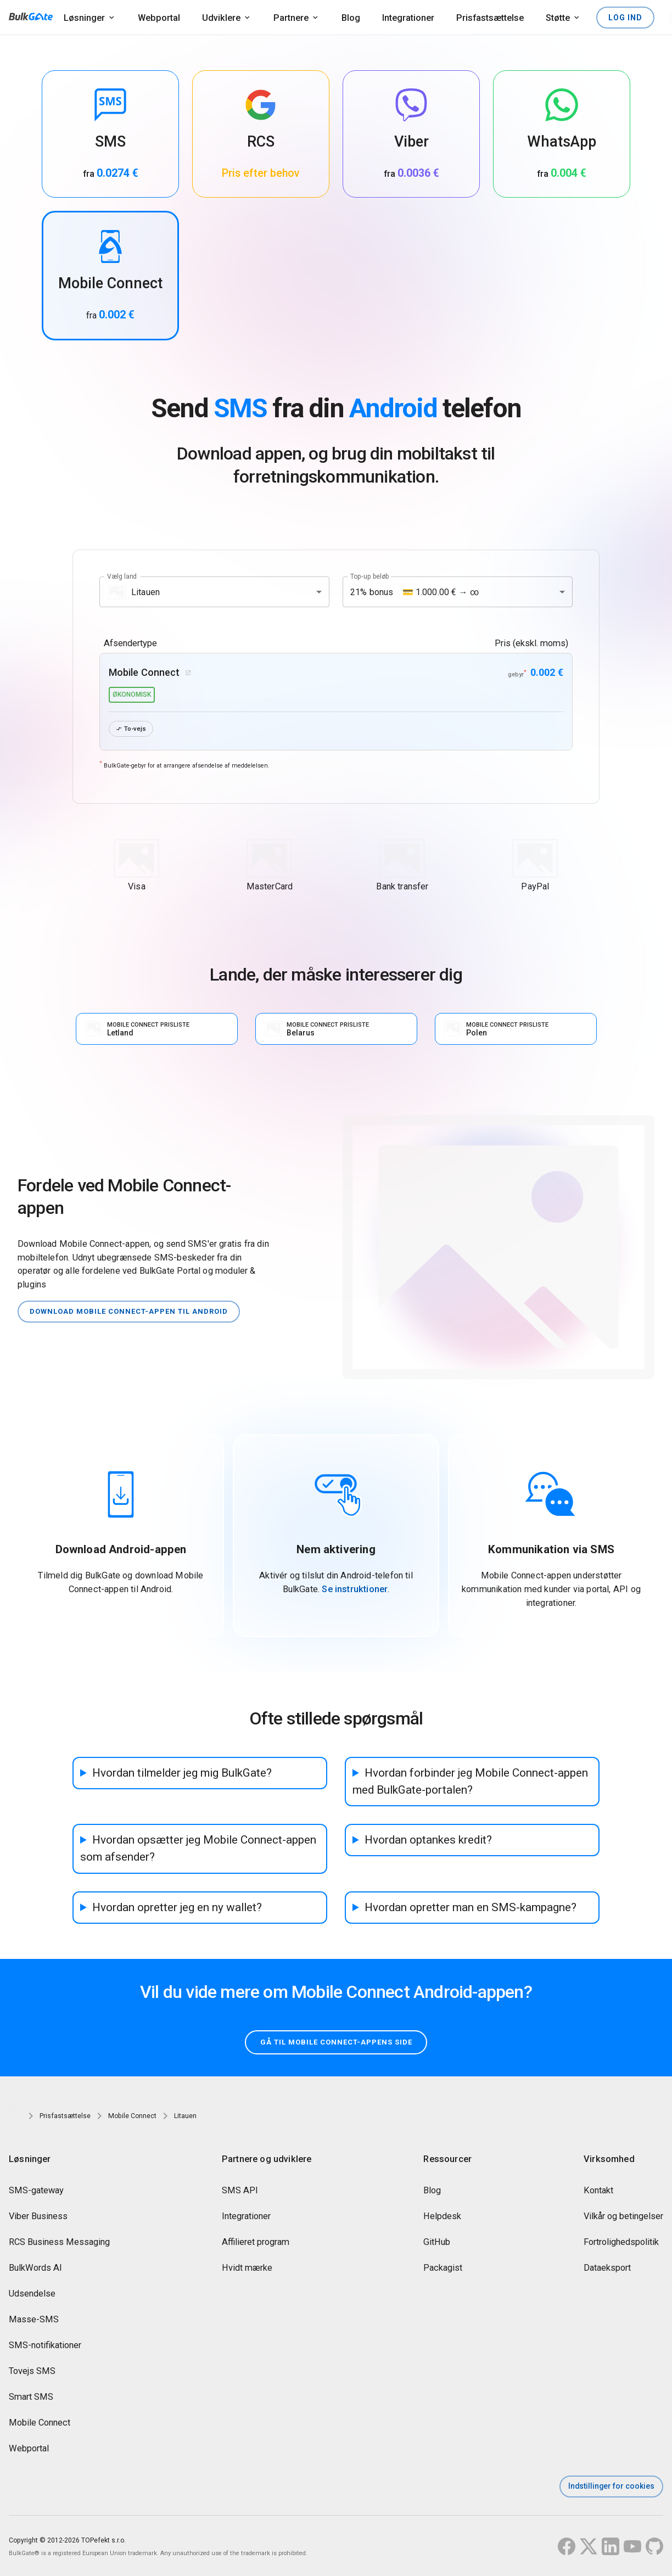 Image resolution: width=672 pixels, height=2576 pixels. I want to click on Integrationer, so click(408, 18).